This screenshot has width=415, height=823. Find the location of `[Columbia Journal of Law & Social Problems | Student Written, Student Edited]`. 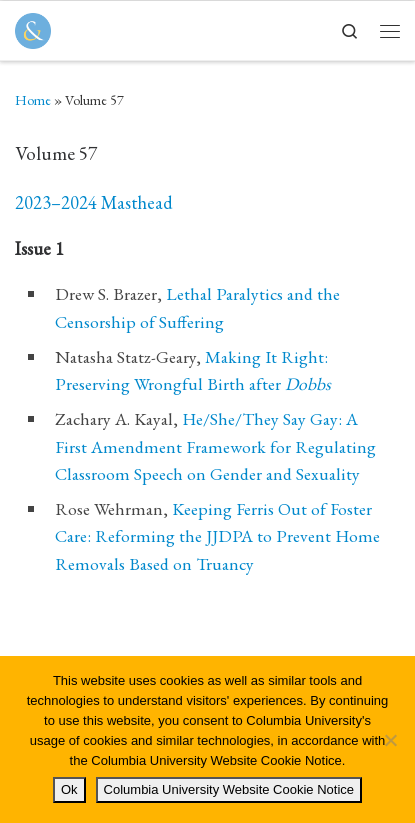

[Columbia Journal of Law & Social Problems | Student Written, Student Edited] is located at coordinates (33, 27).